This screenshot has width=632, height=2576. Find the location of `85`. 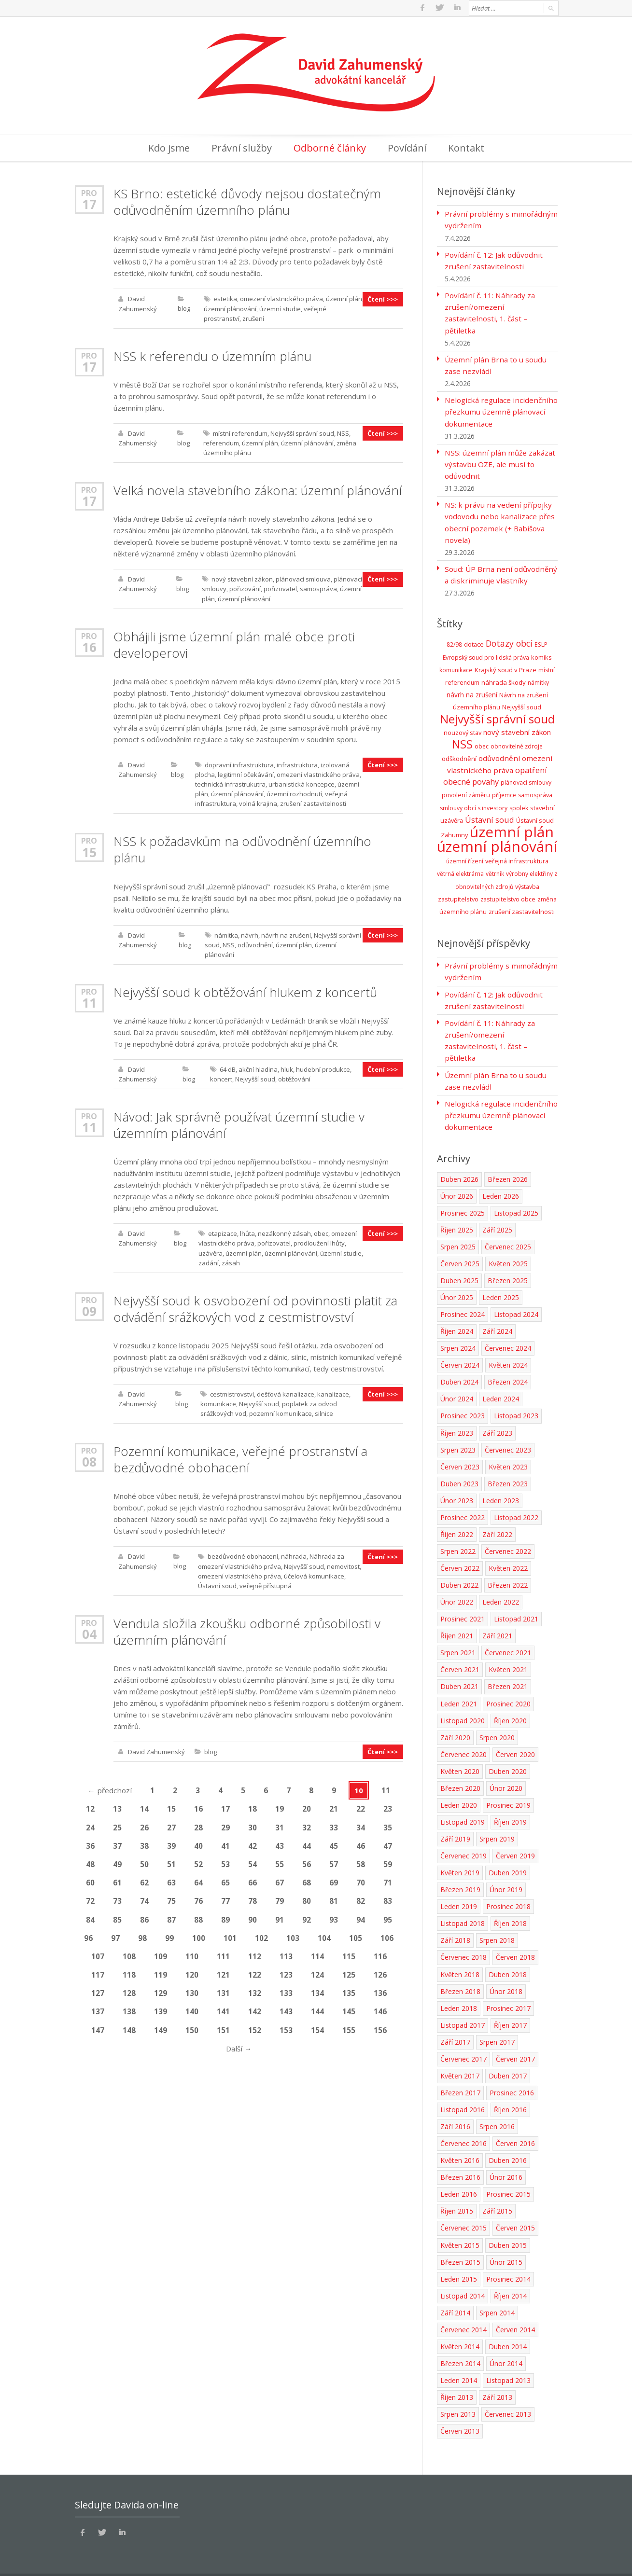

85 is located at coordinates (117, 1915).